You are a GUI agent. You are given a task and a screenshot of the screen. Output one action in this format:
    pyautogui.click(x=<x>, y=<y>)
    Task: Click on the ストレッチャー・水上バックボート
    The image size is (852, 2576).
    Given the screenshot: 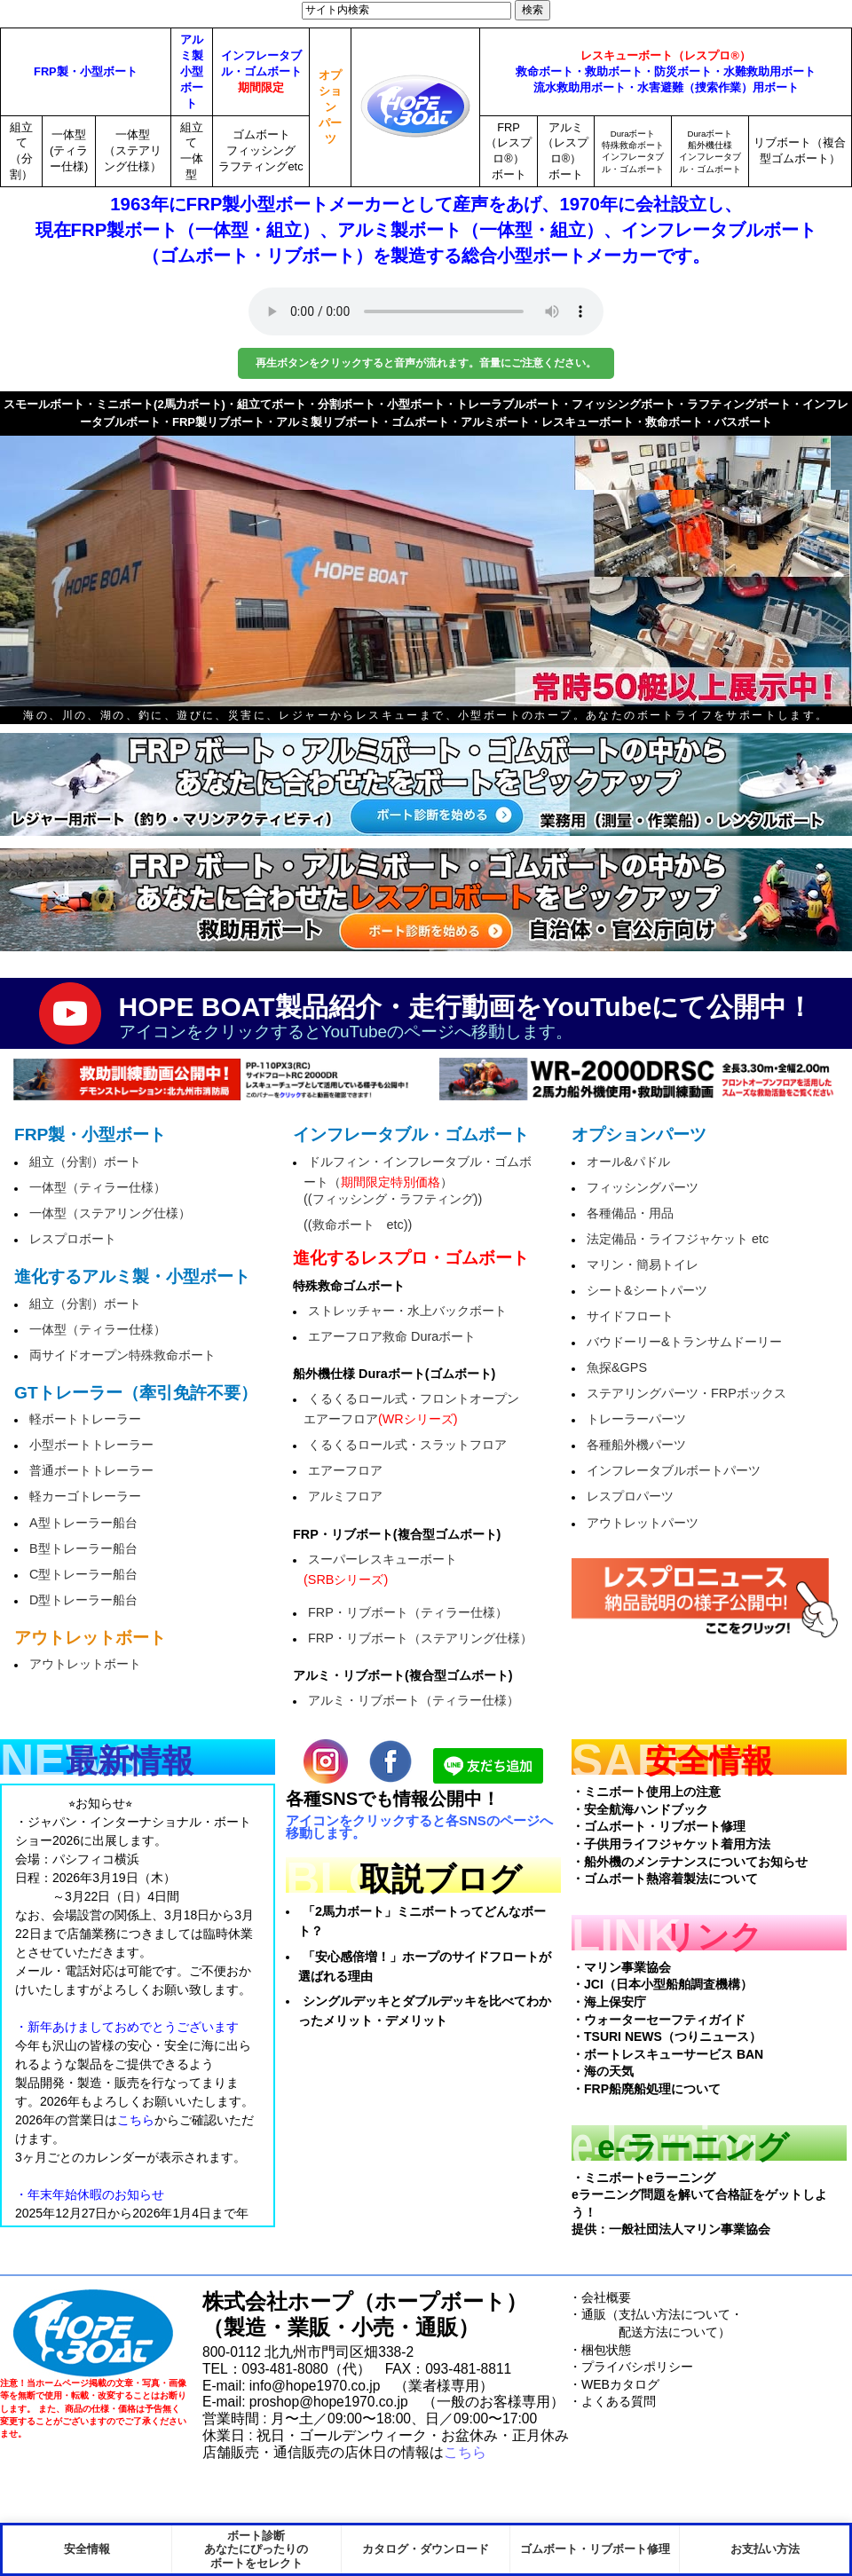 What is the action you would take?
    pyautogui.click(x=407, y=1311)
    